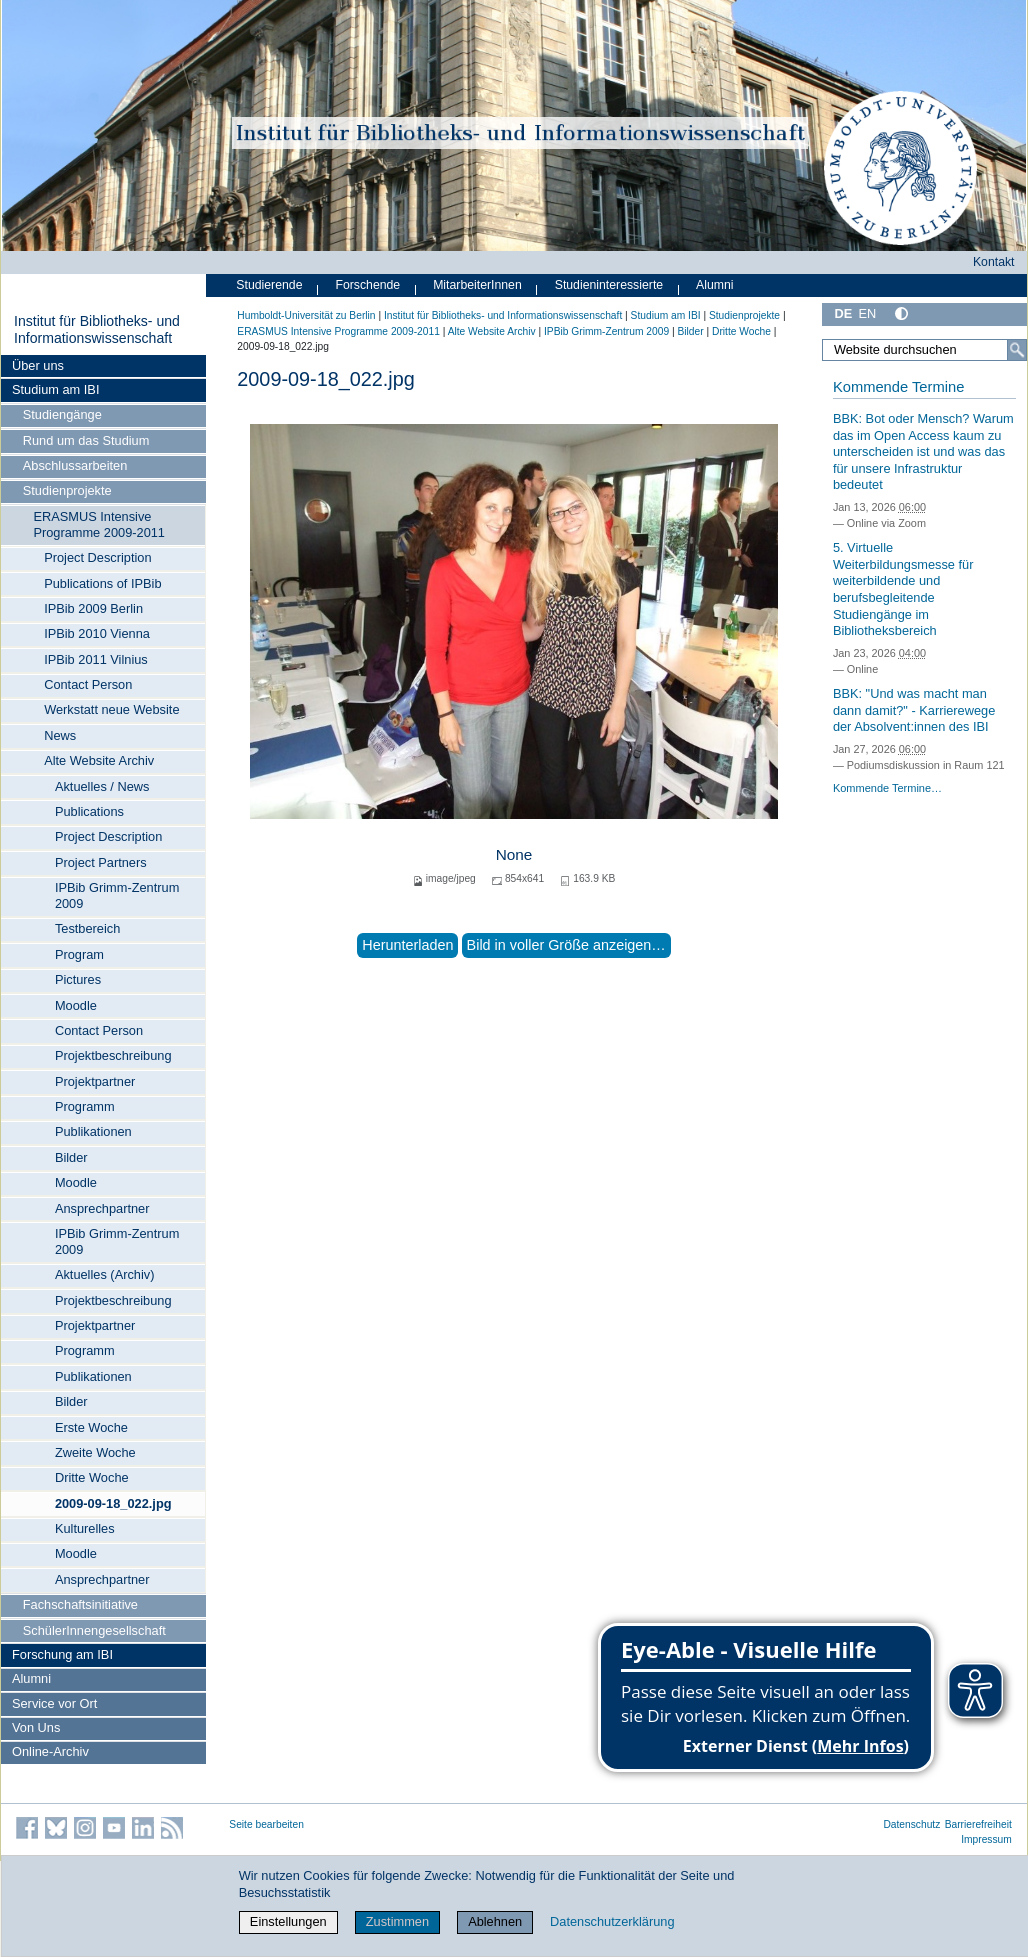 This screenshot has height=1957, width=1028. Describe the element at coordinates (101, 862) in the screenshot. I see `Project Partners` at that location.